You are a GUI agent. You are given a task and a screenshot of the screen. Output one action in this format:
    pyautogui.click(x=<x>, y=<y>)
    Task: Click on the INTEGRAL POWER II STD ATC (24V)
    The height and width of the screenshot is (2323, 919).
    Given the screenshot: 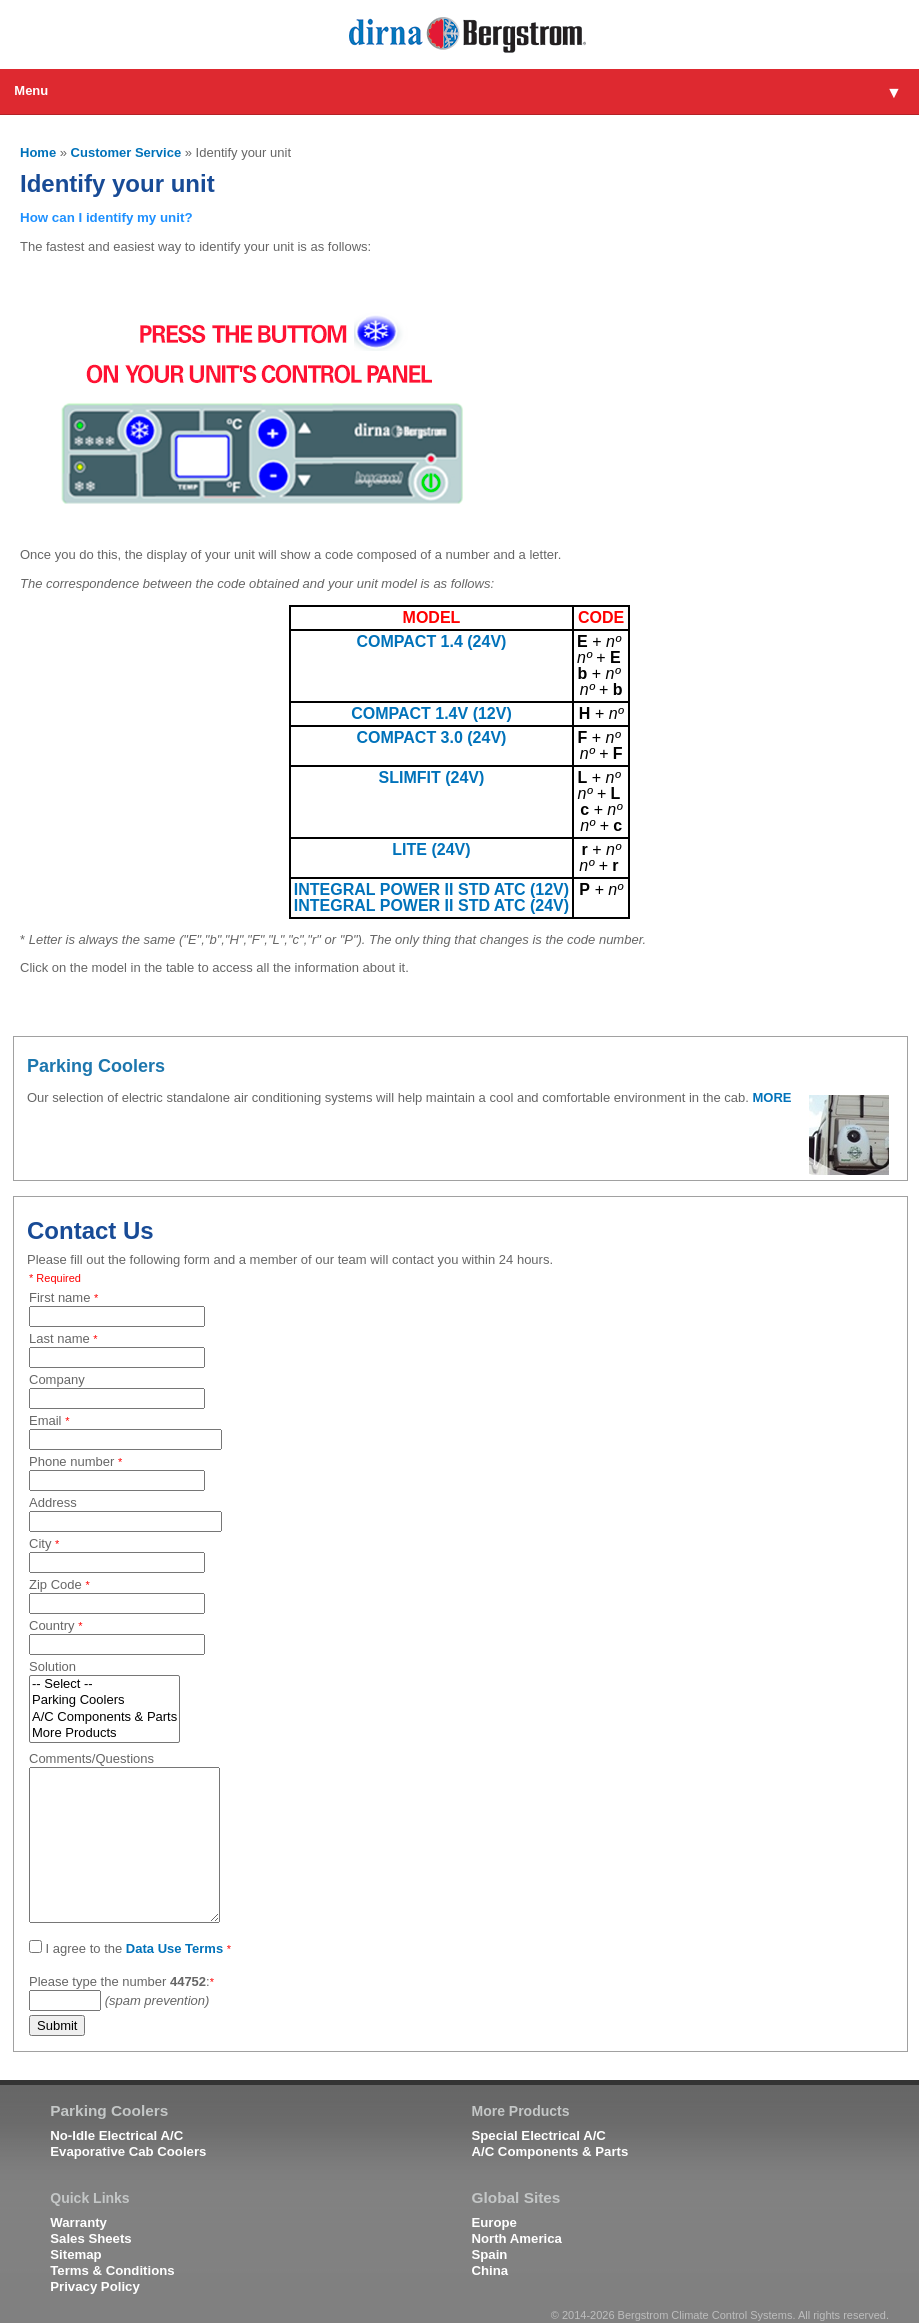 What is the action you would take?
    pyautogui.click(x=431, y=905)
    